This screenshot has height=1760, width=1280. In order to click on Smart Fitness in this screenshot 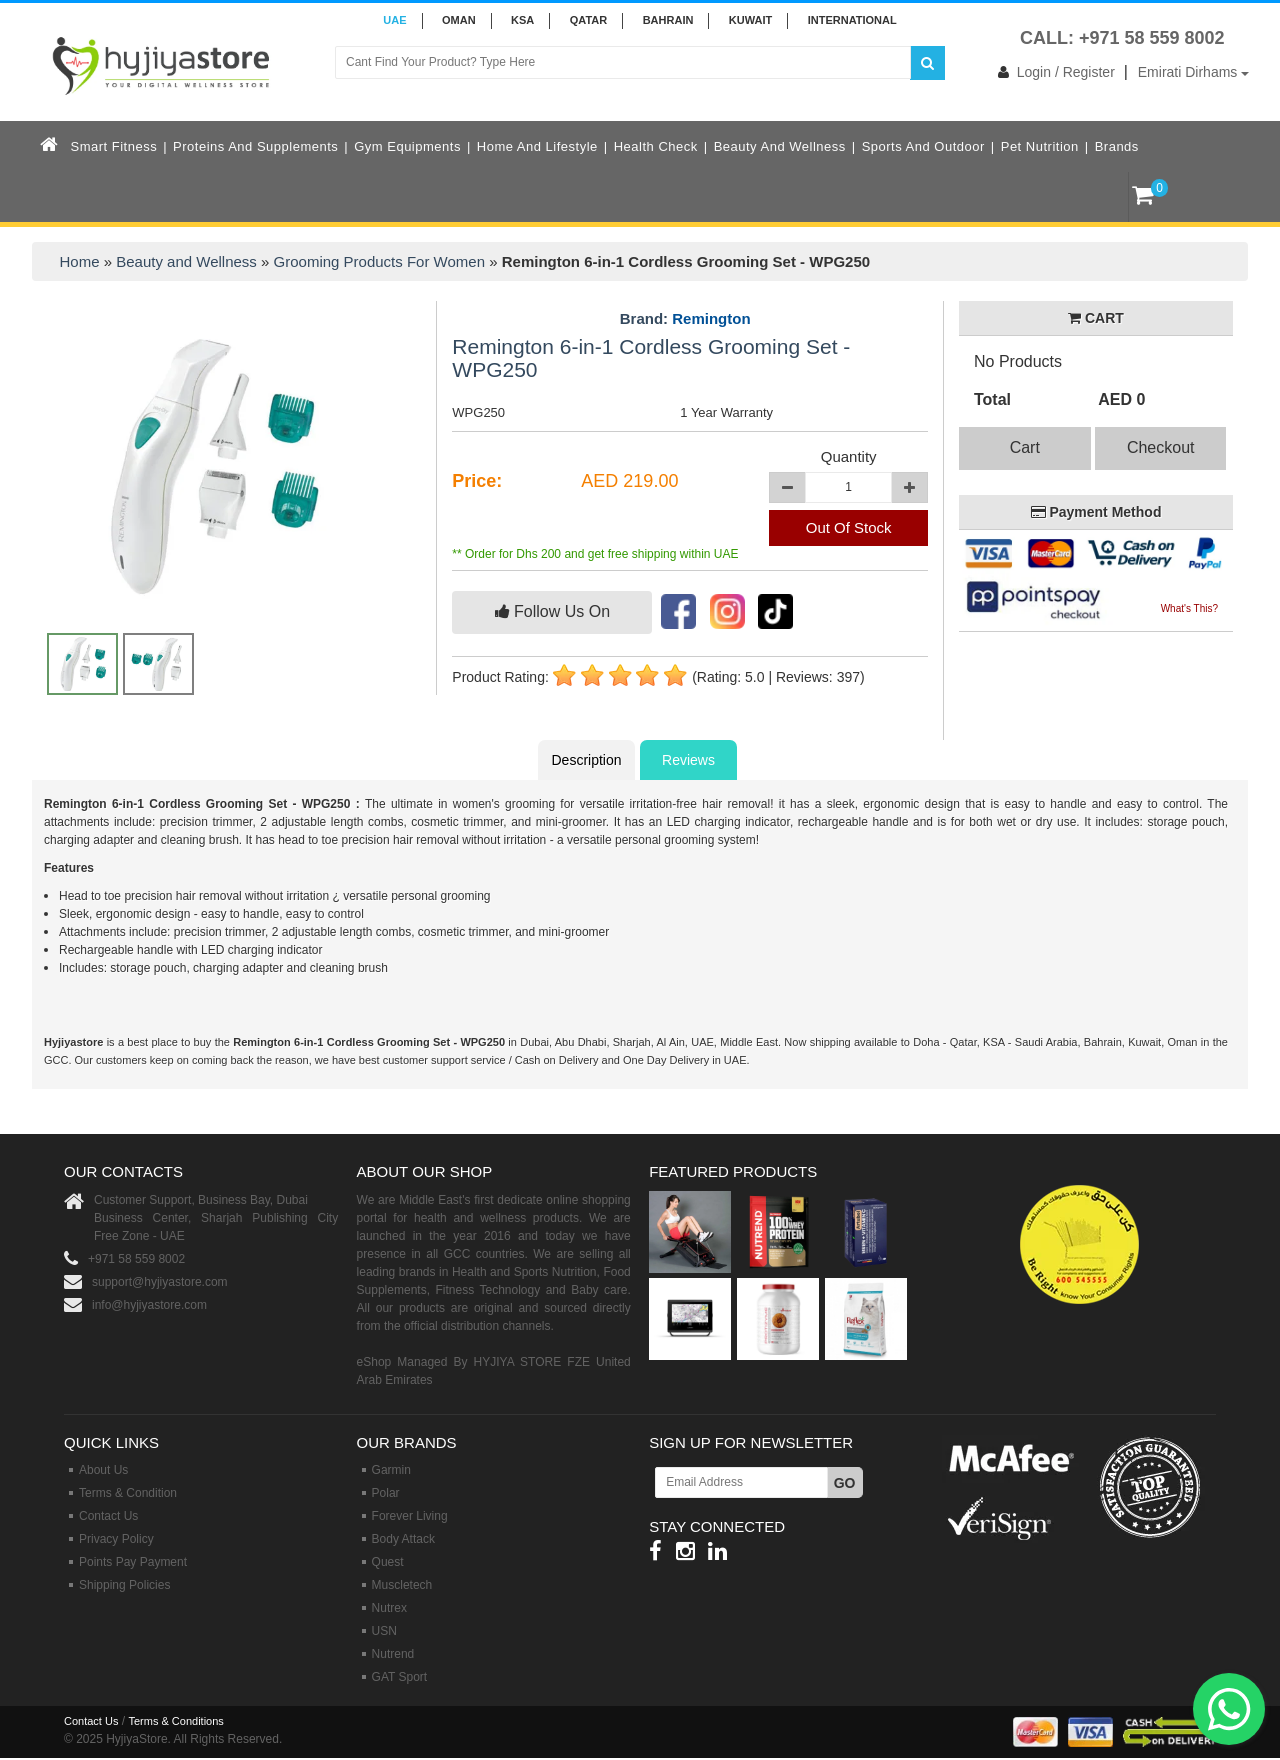, I will do `click(114, 146)`.